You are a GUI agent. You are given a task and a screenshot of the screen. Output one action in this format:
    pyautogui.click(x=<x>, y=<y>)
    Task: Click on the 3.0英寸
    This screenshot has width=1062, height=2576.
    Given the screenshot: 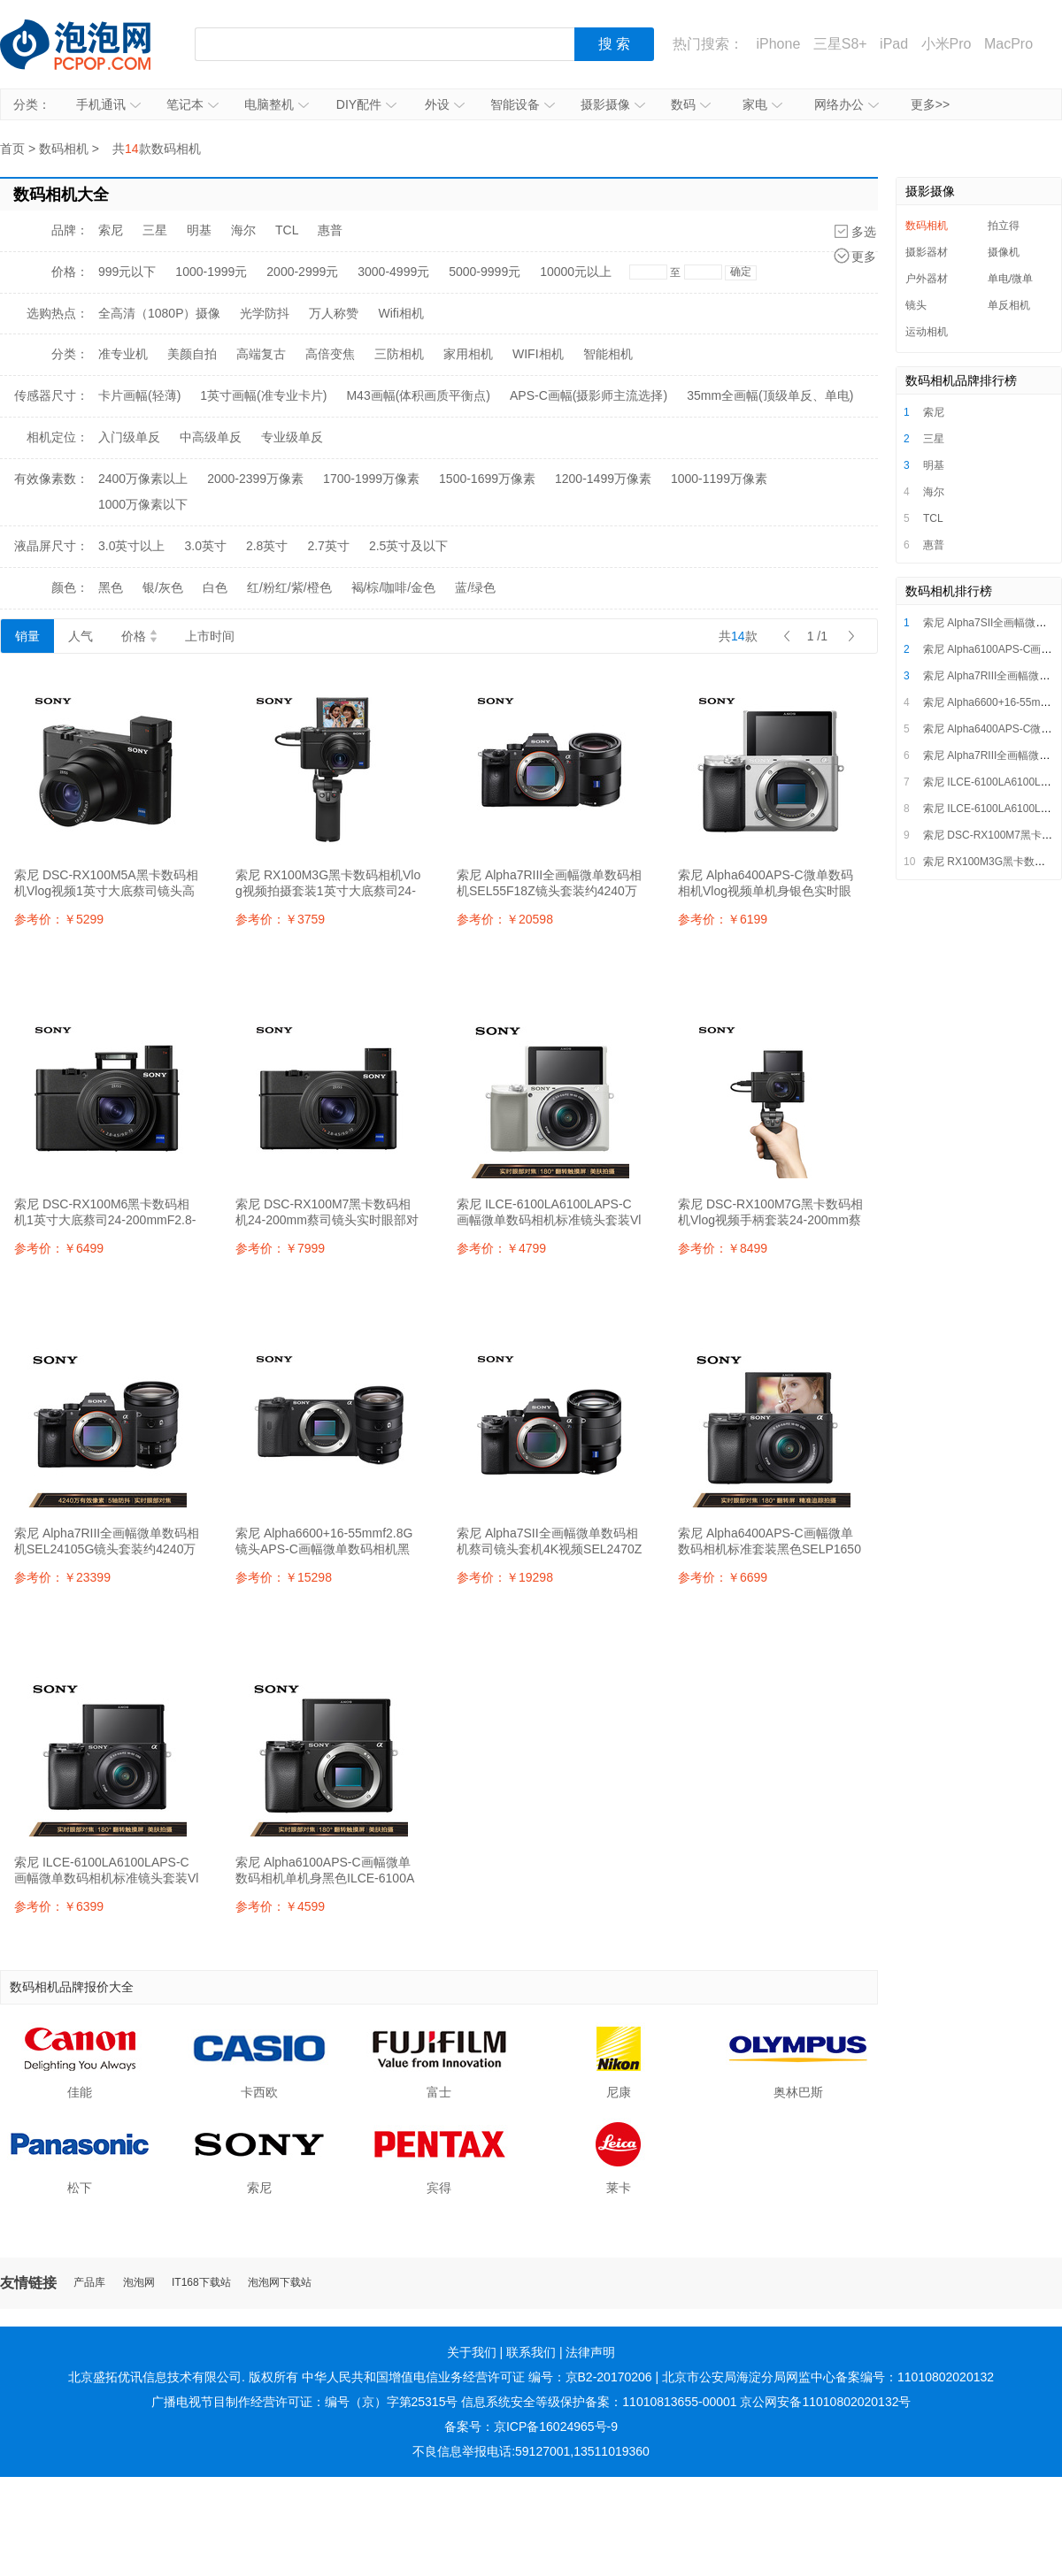 What is the action you would take?
    pyautogui.click(x=205, y=546)
    